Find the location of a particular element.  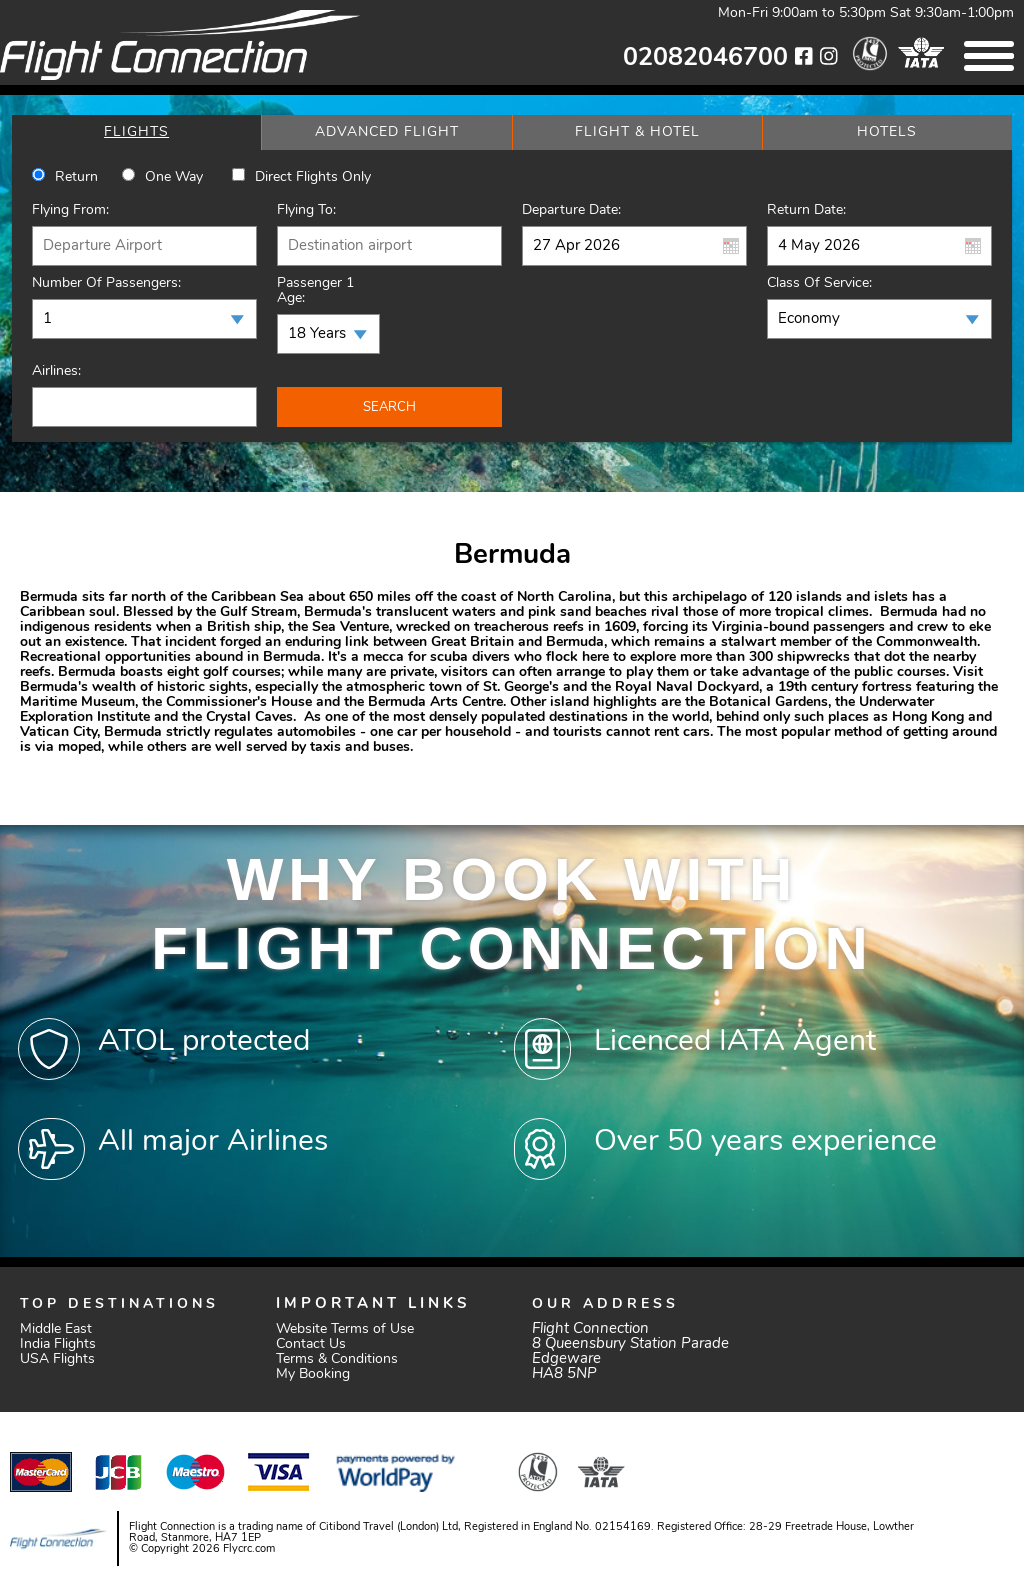

Flying To: is located at coordinates (306, 210).